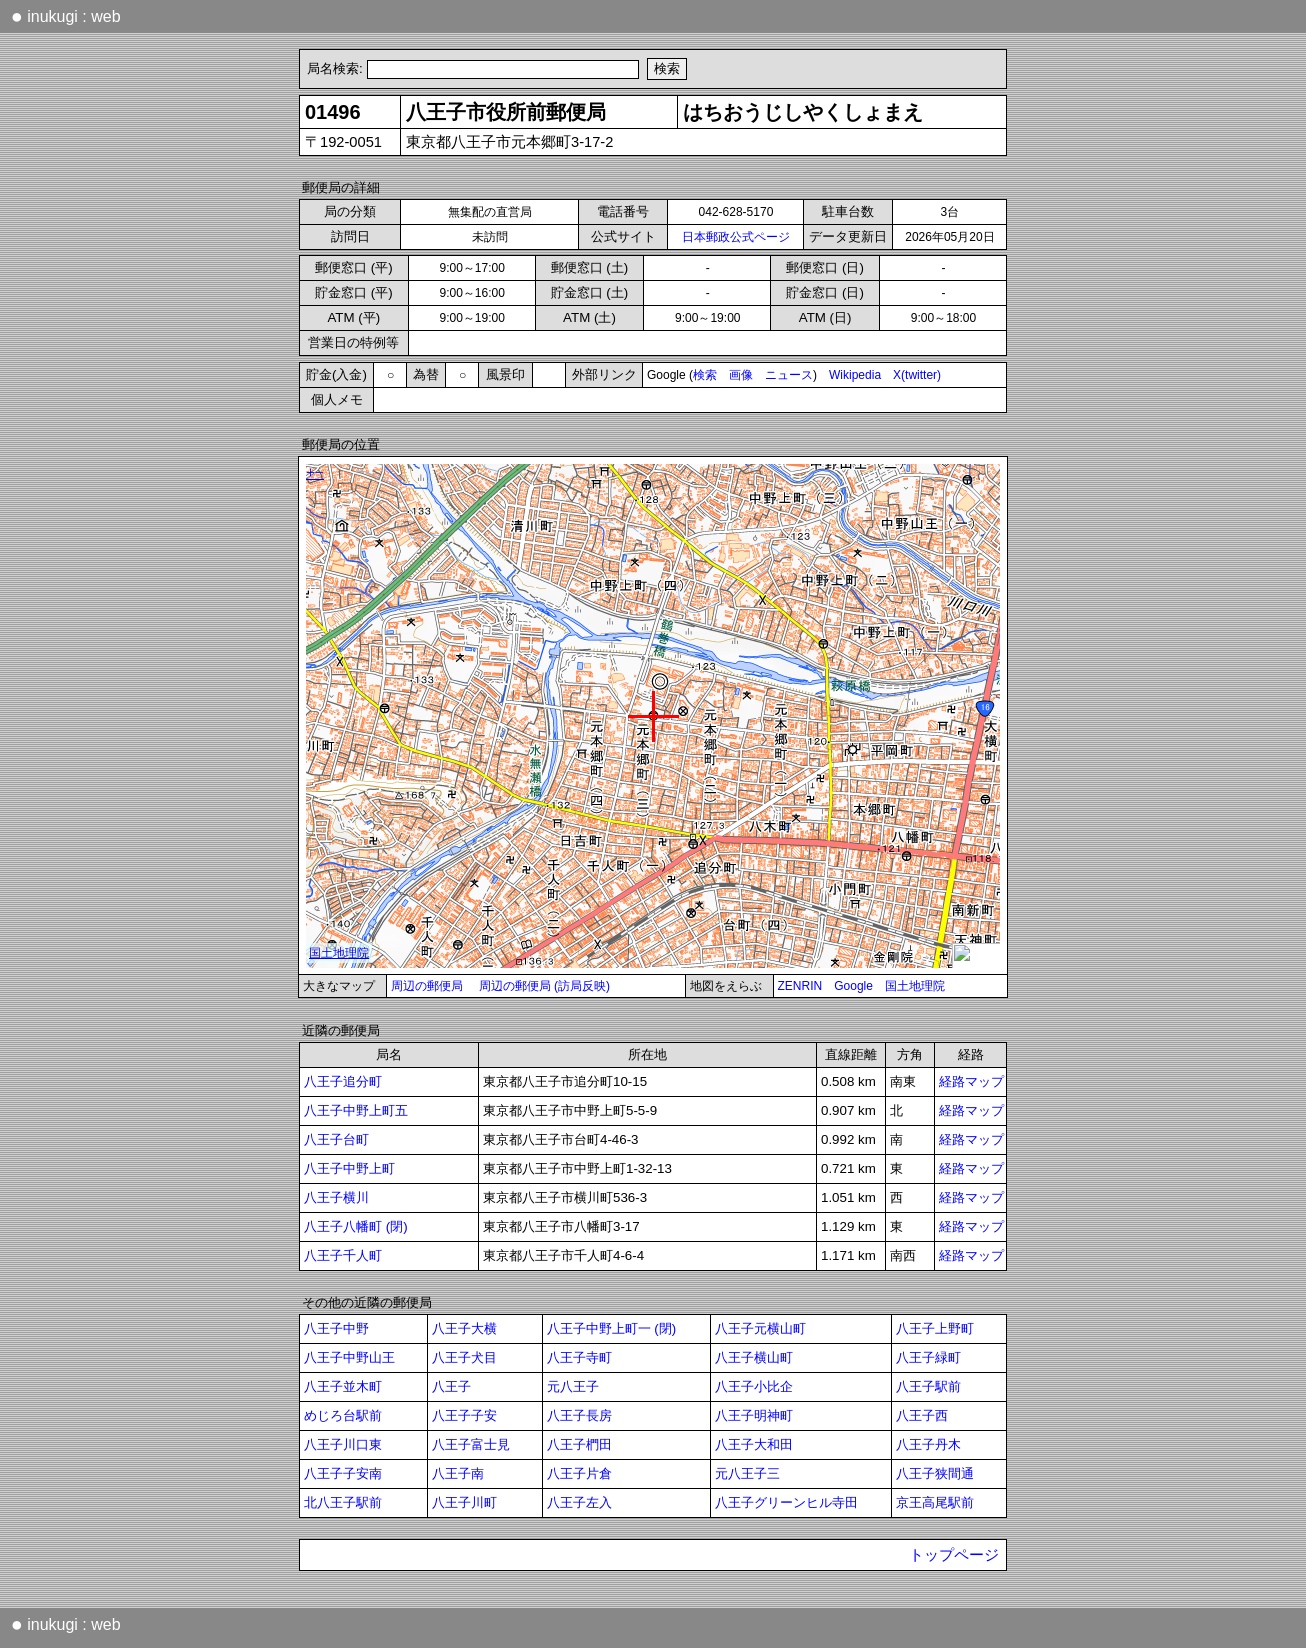 The width and height of the screenshot is (1306, 1648). Describe the element at coordinates (349, 1357) in the screenshot. I see `八王子中野山王` at that location.